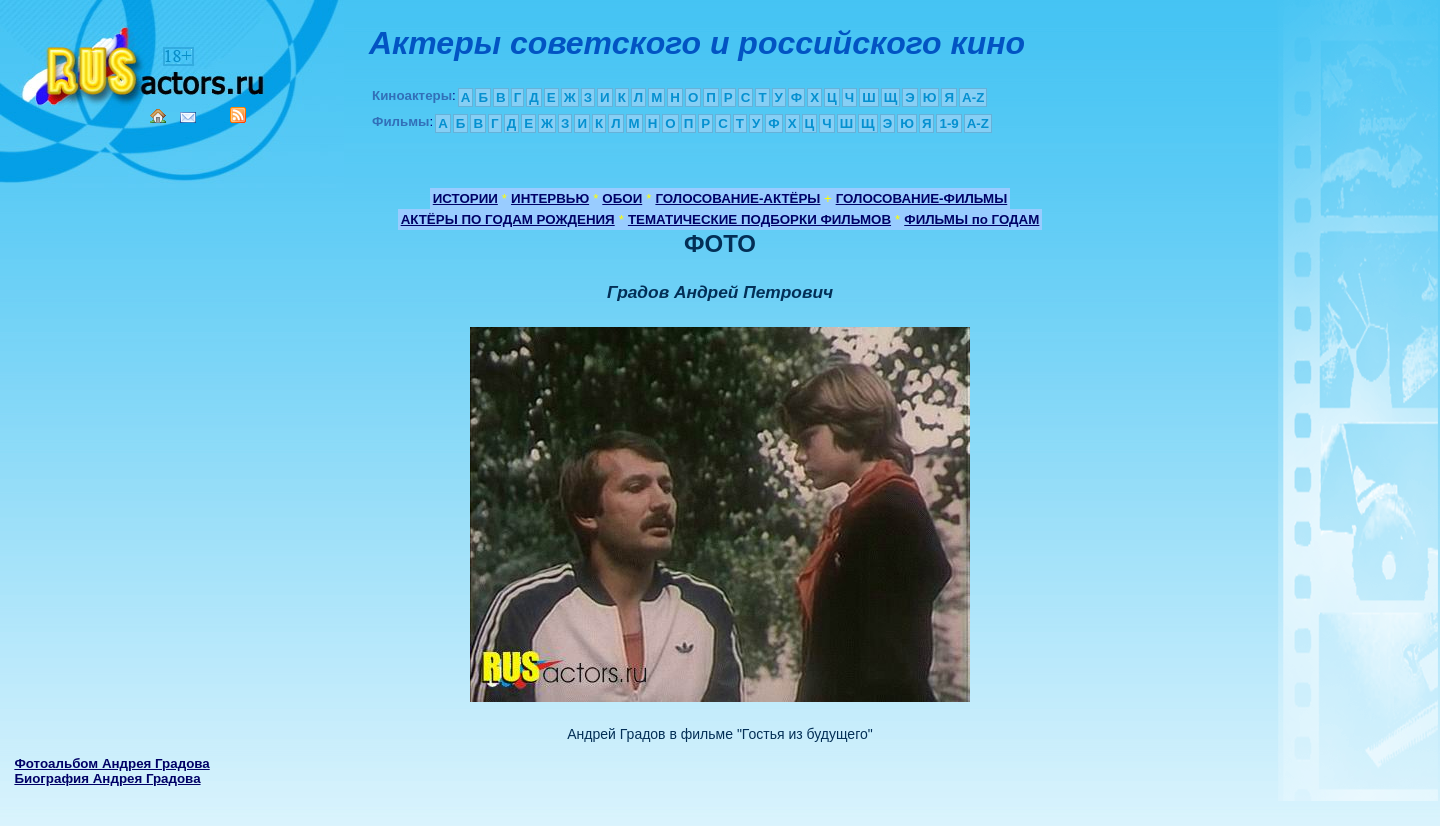  Describe the element at coordinates (188, 117) in the screenshot. I see `Mail` at that location.